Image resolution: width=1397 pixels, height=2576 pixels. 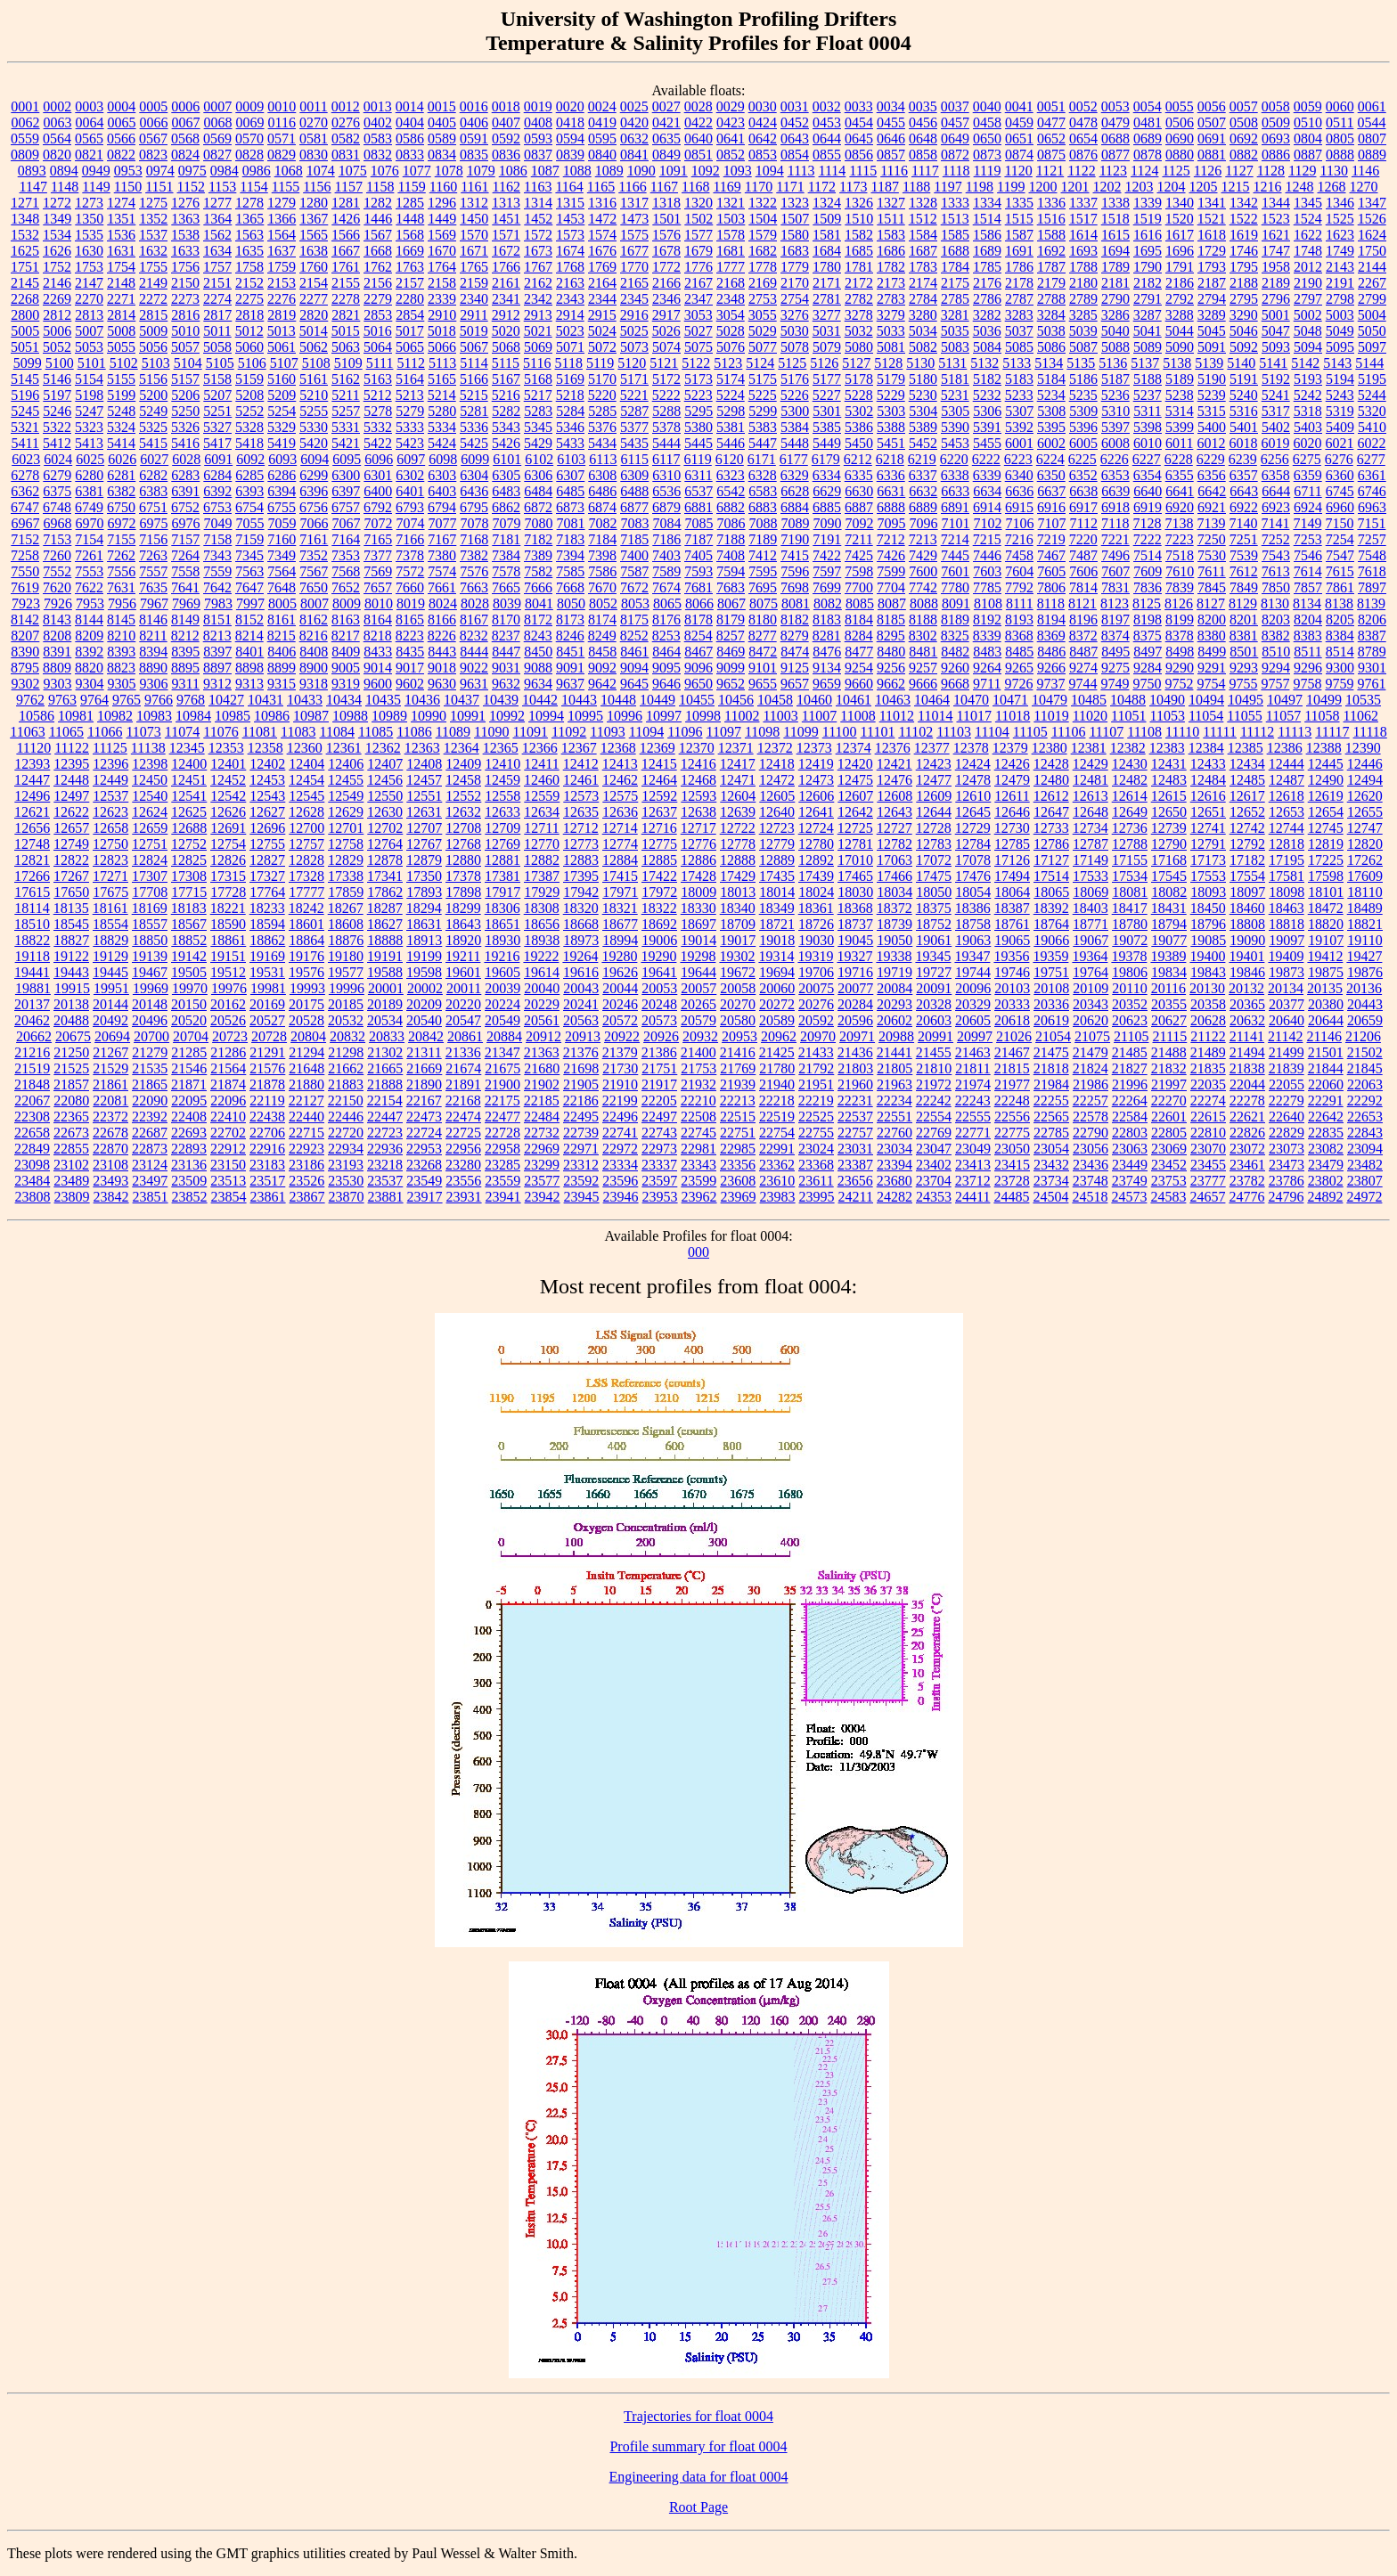 I want to click on 5081, so click(x=891, y=347).